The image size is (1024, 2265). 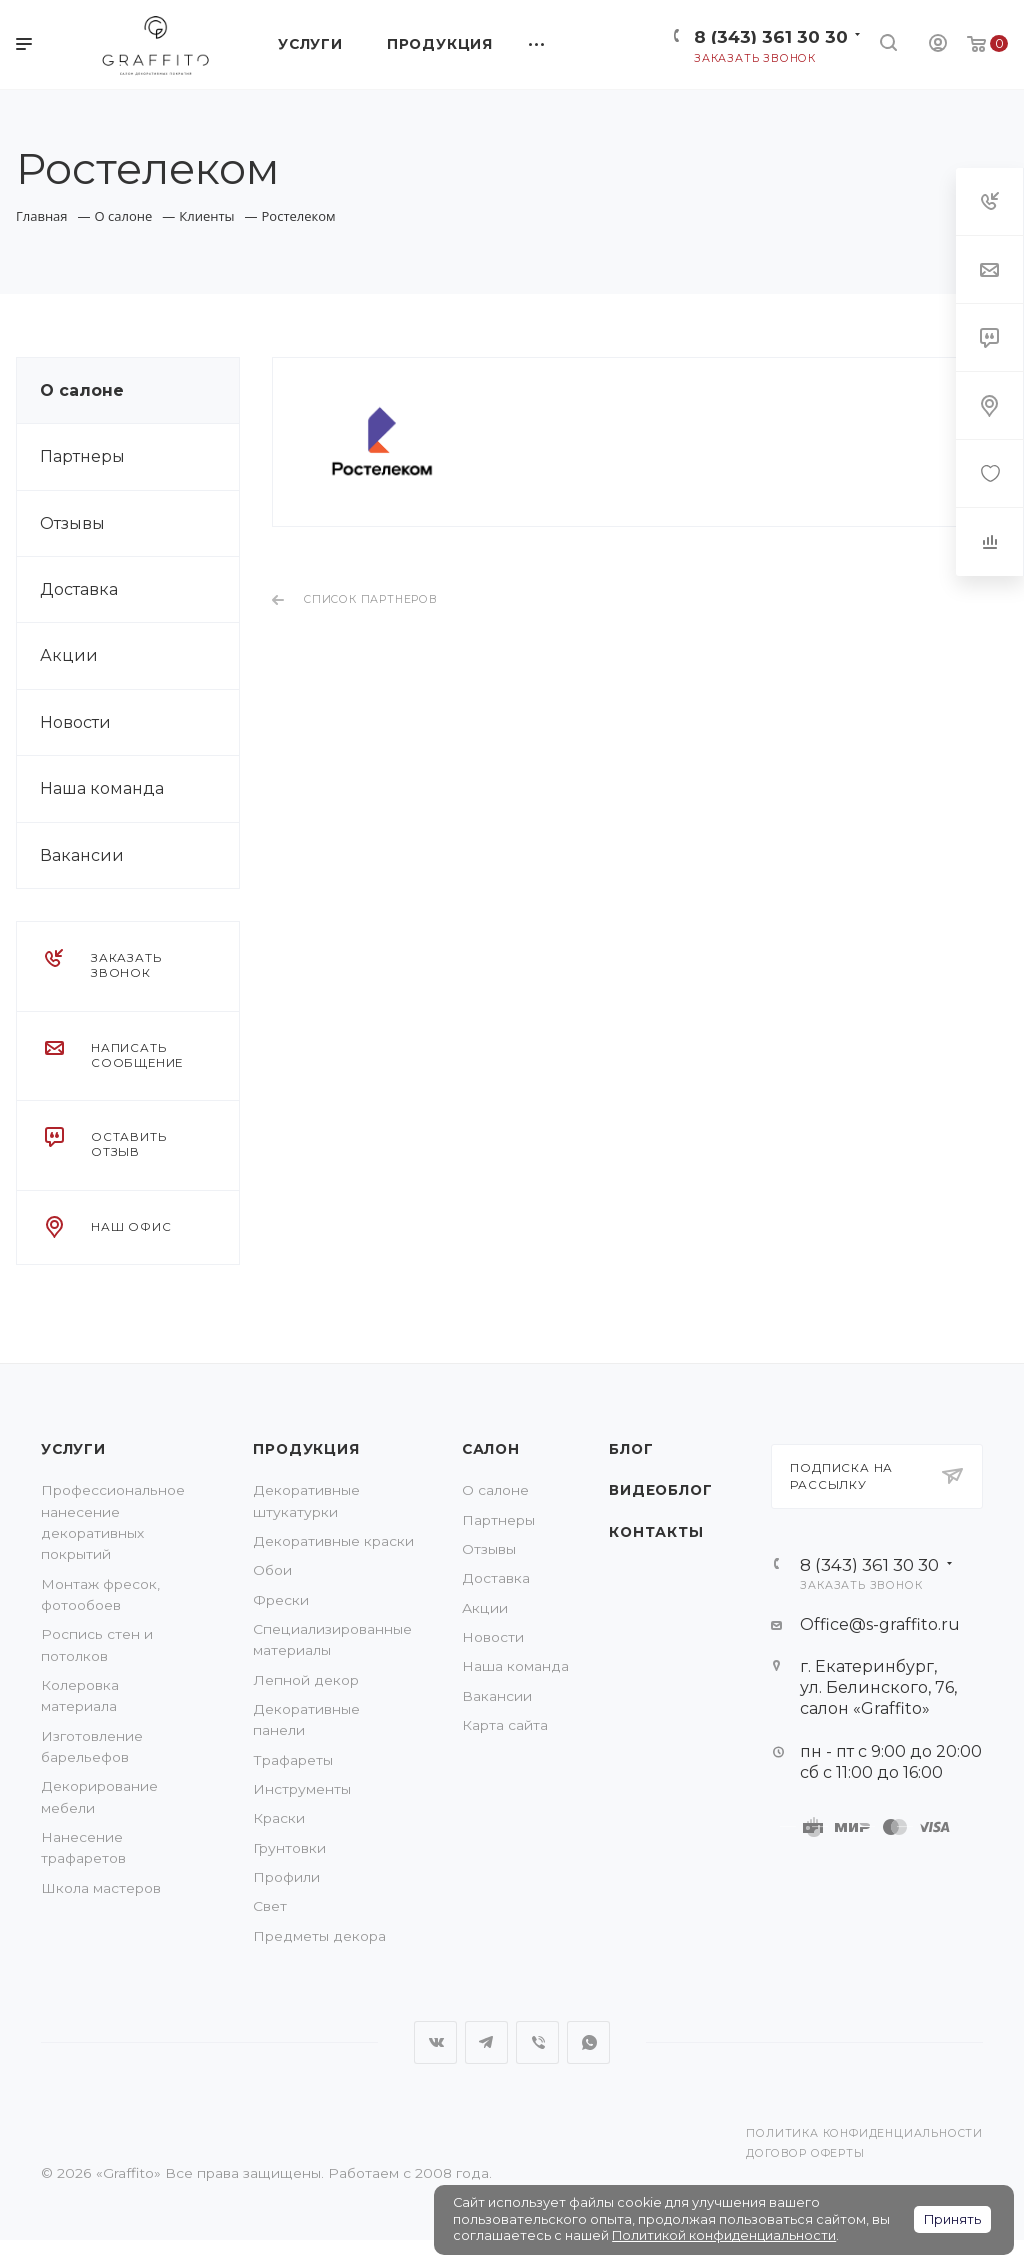 What do you see at coordinates (656, 1532) in the screenshot?
I see `Контакты` at bounding box center [656, 1532].